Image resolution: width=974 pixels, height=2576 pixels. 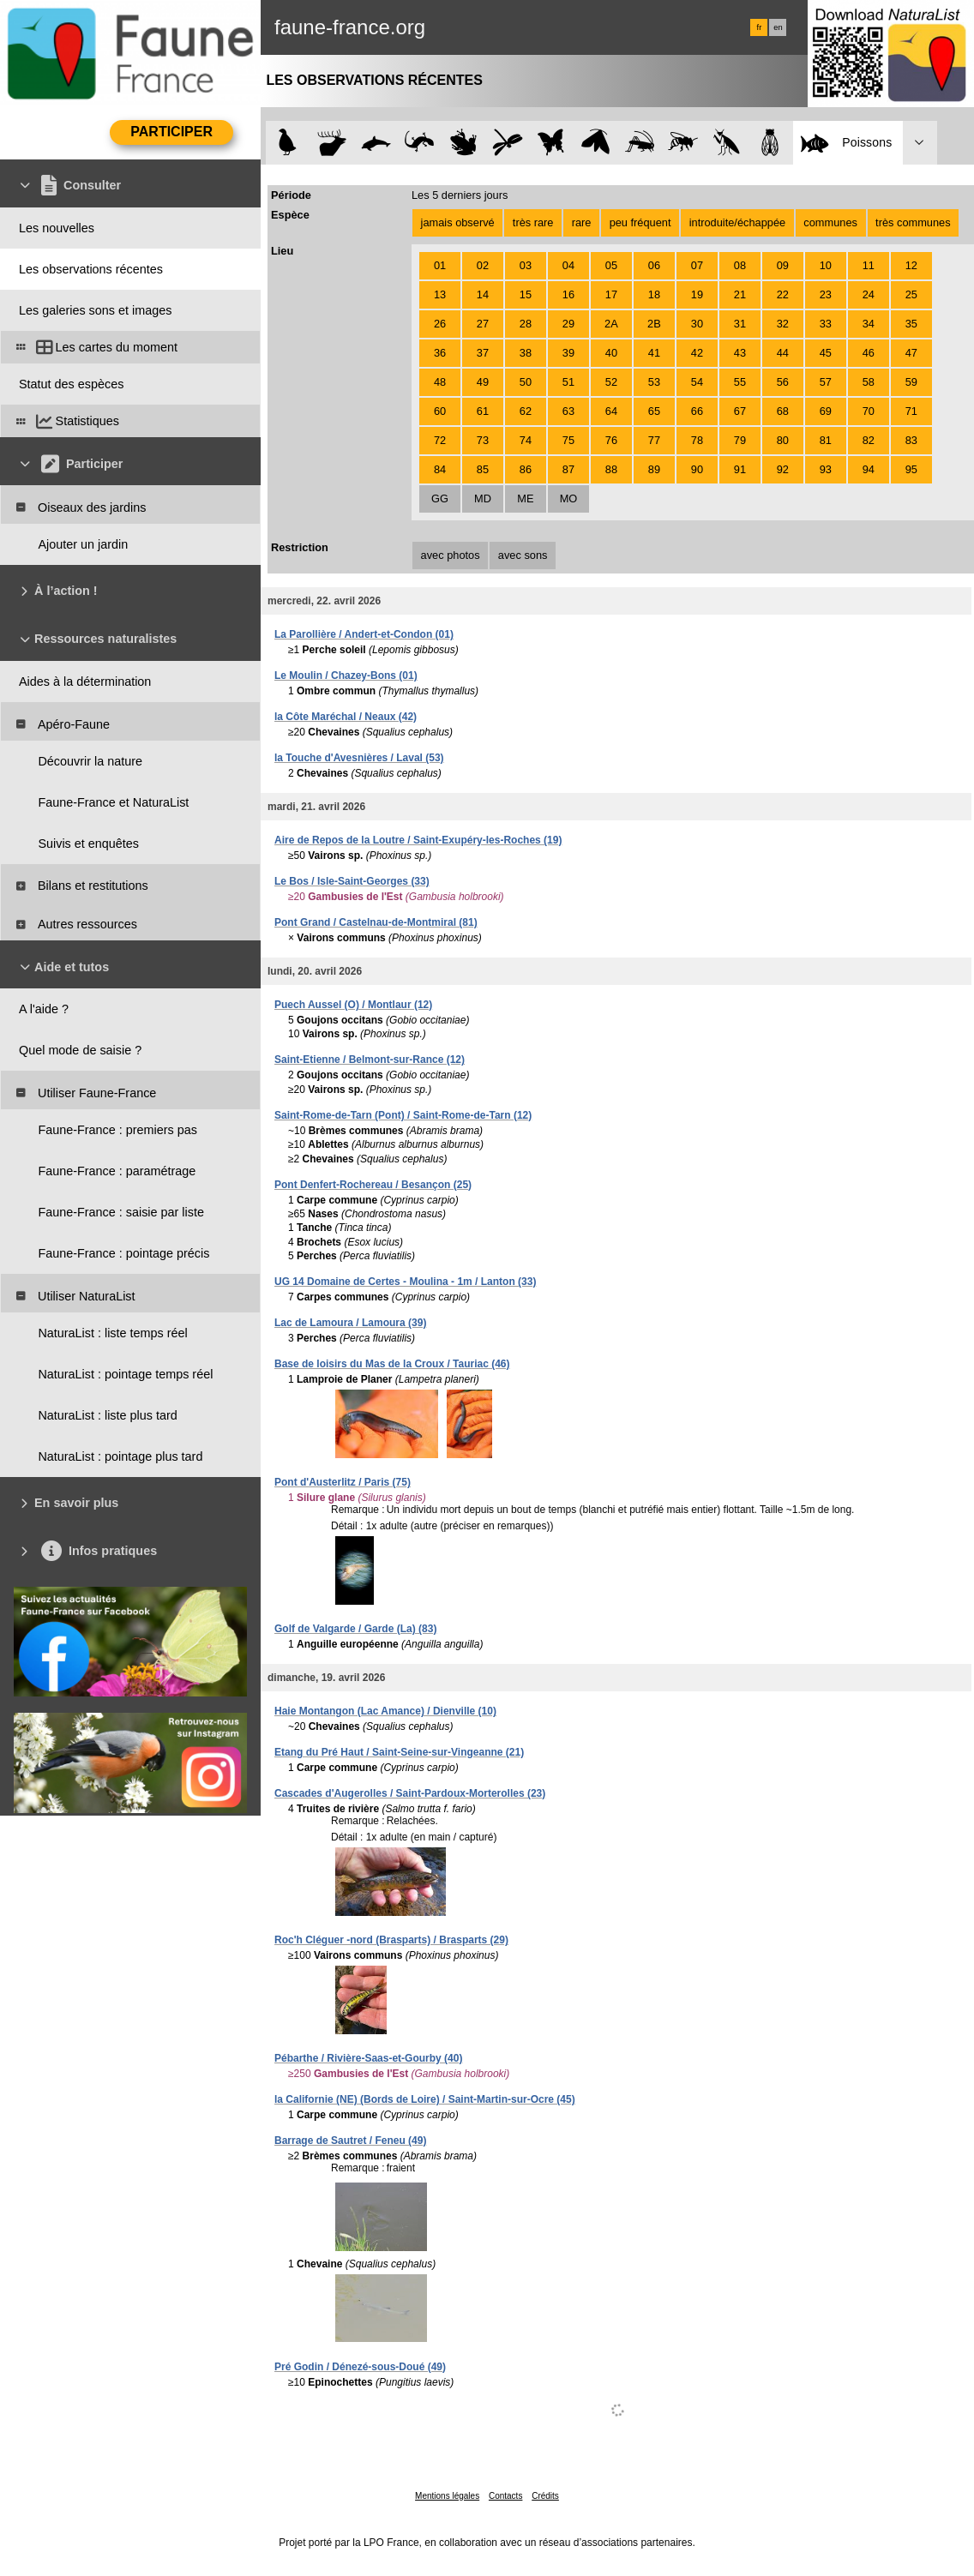 What do you see at coordinates (697, 352) in the screenshot?
I see `42` at bounding box center [697, 352].